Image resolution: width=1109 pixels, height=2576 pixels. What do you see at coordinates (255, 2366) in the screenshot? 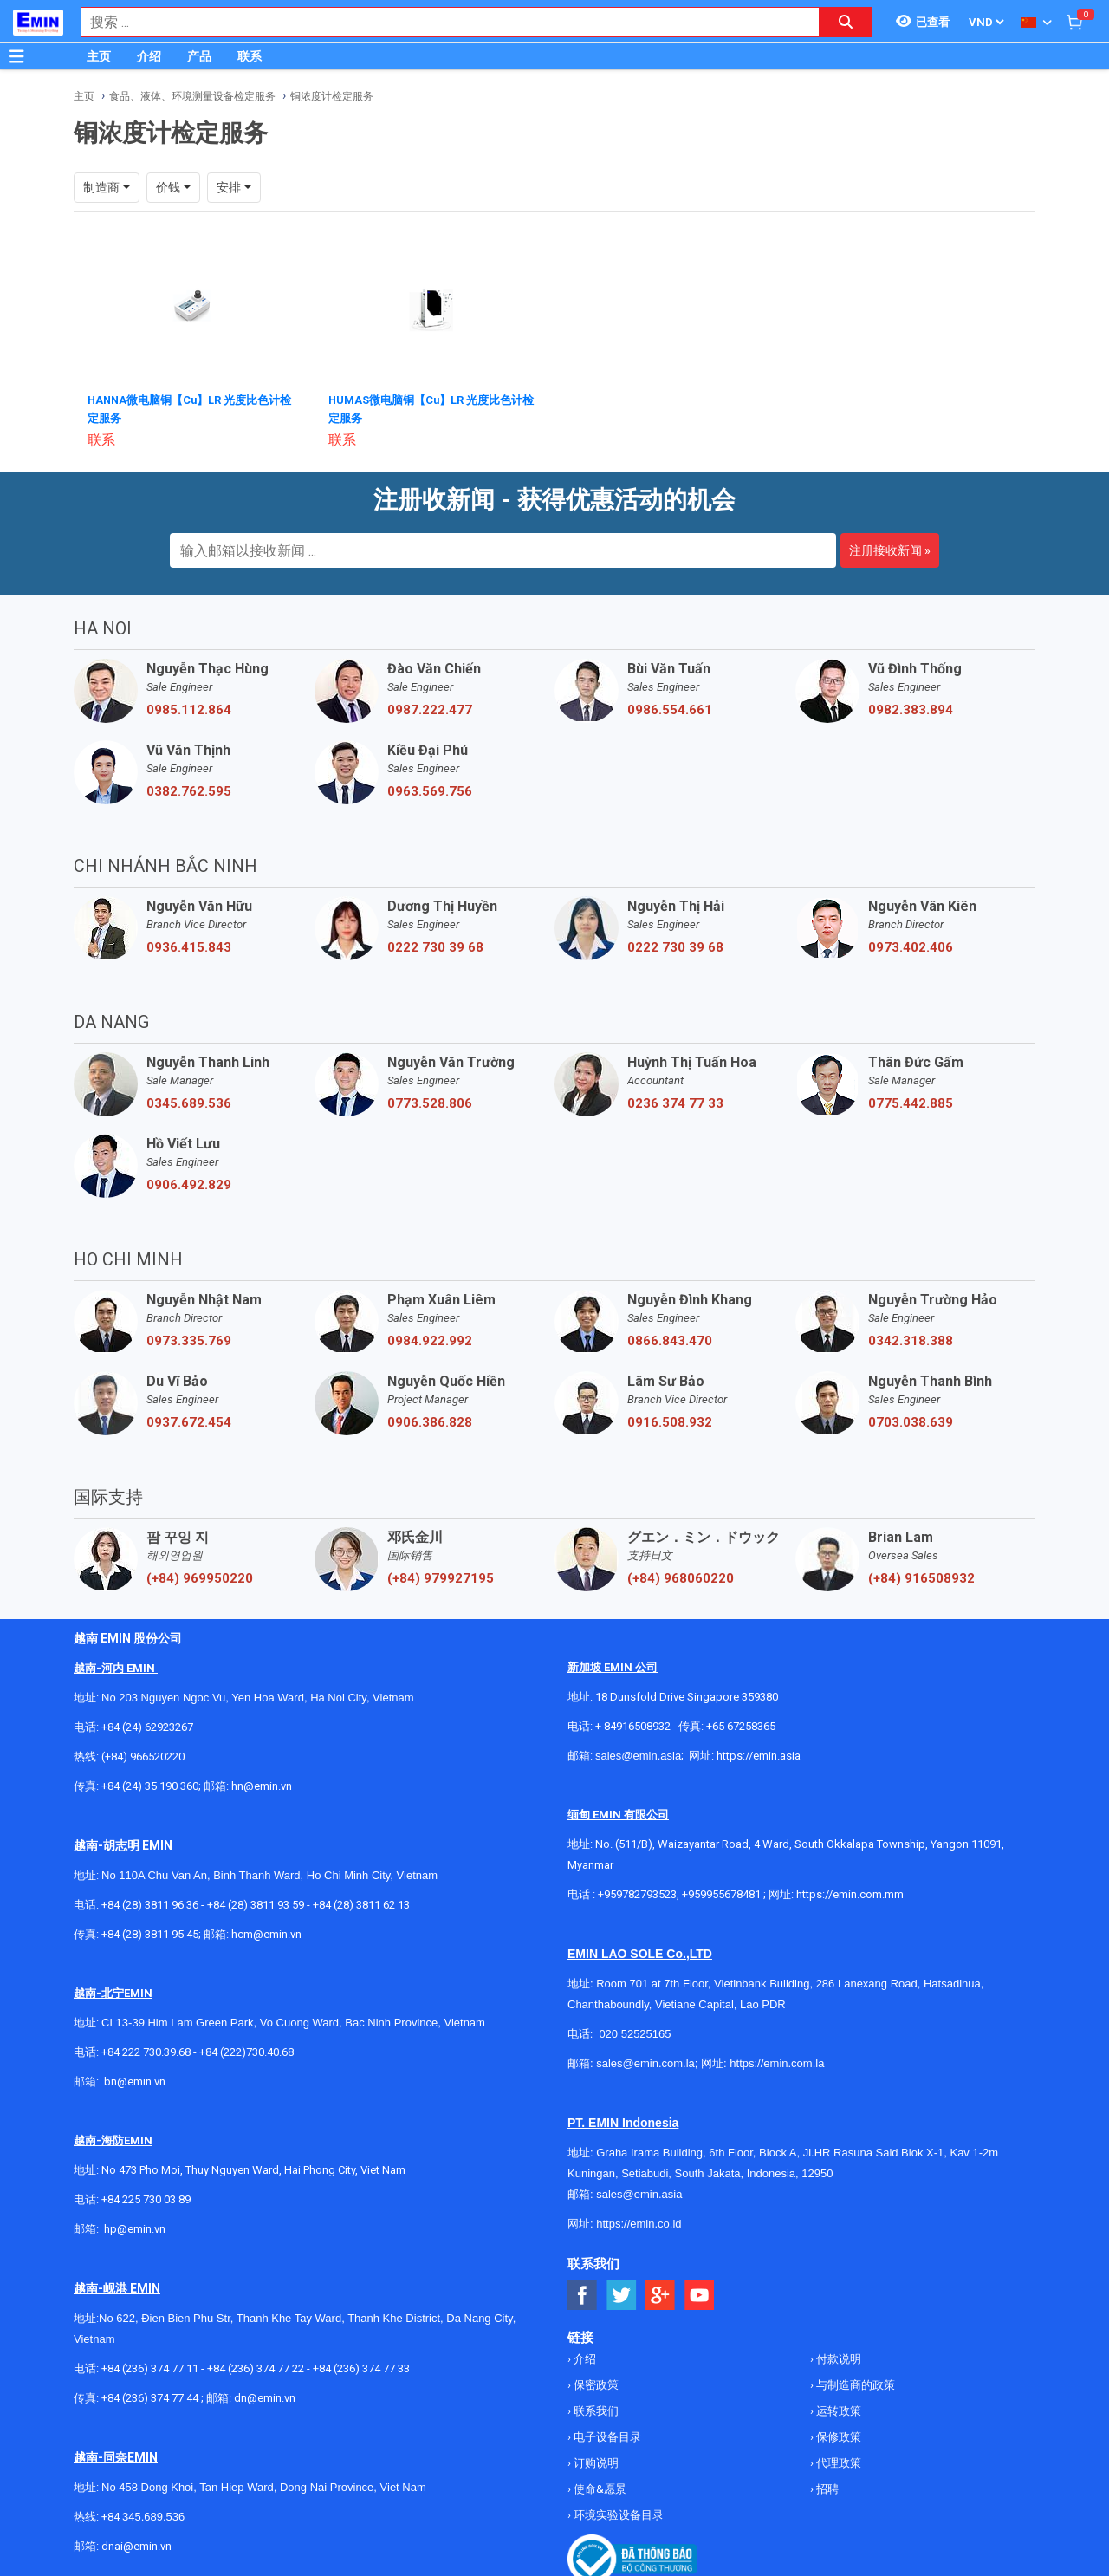
I see `+84 (236) 374 77 22` at bounding box center [255, 2366].